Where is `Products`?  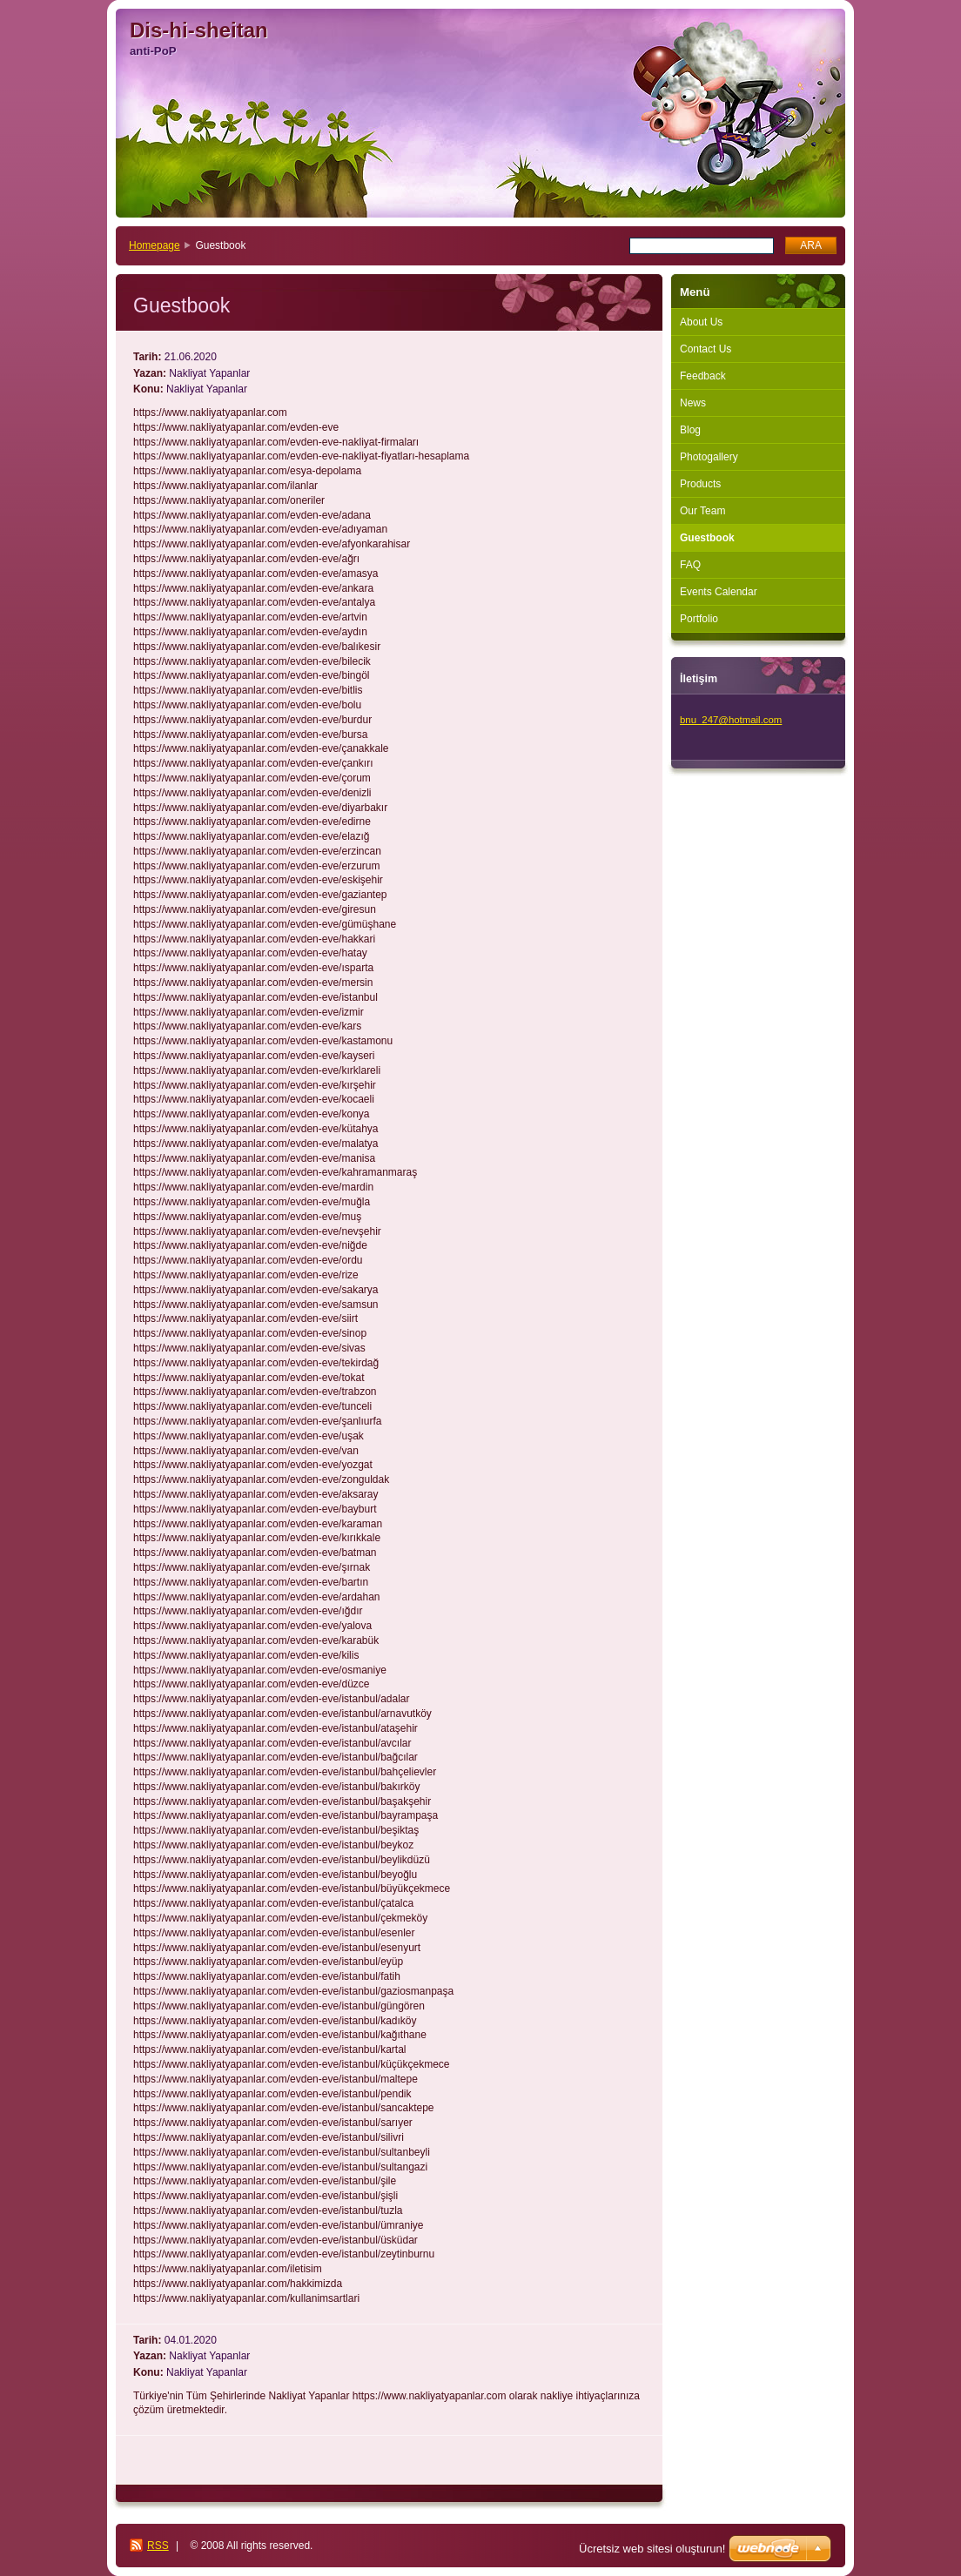 Products is located at coordinates (700, 484).